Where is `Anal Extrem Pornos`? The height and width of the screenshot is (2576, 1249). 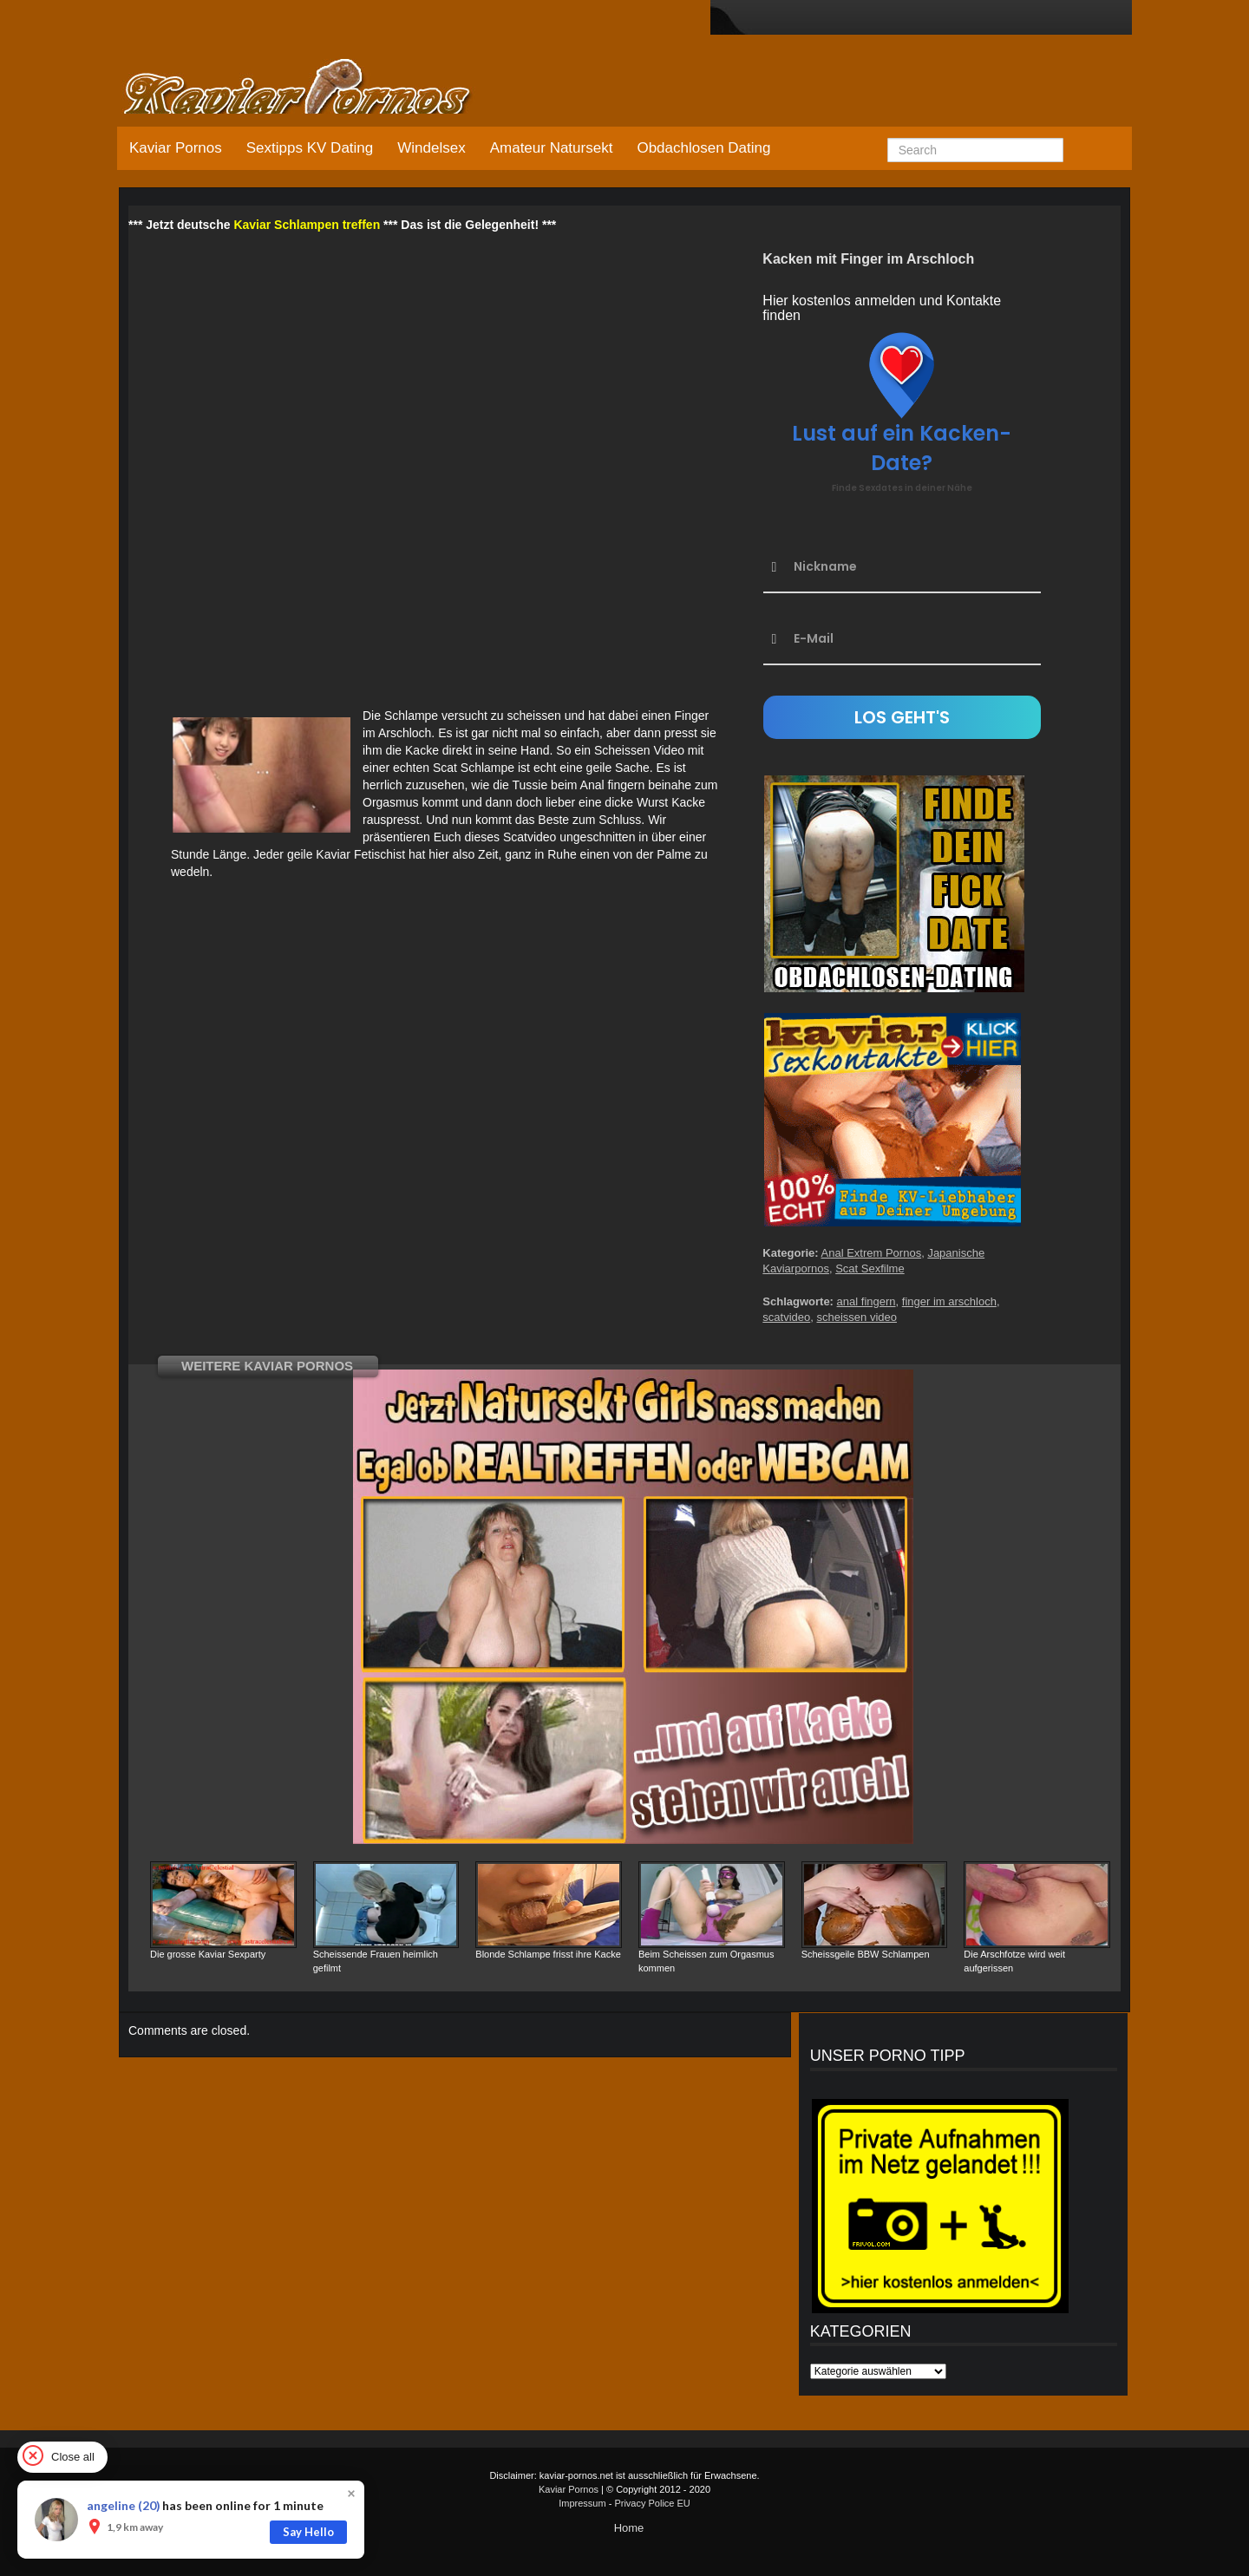
Anal Extrem Pornos is located at coordinates (871, 1252).